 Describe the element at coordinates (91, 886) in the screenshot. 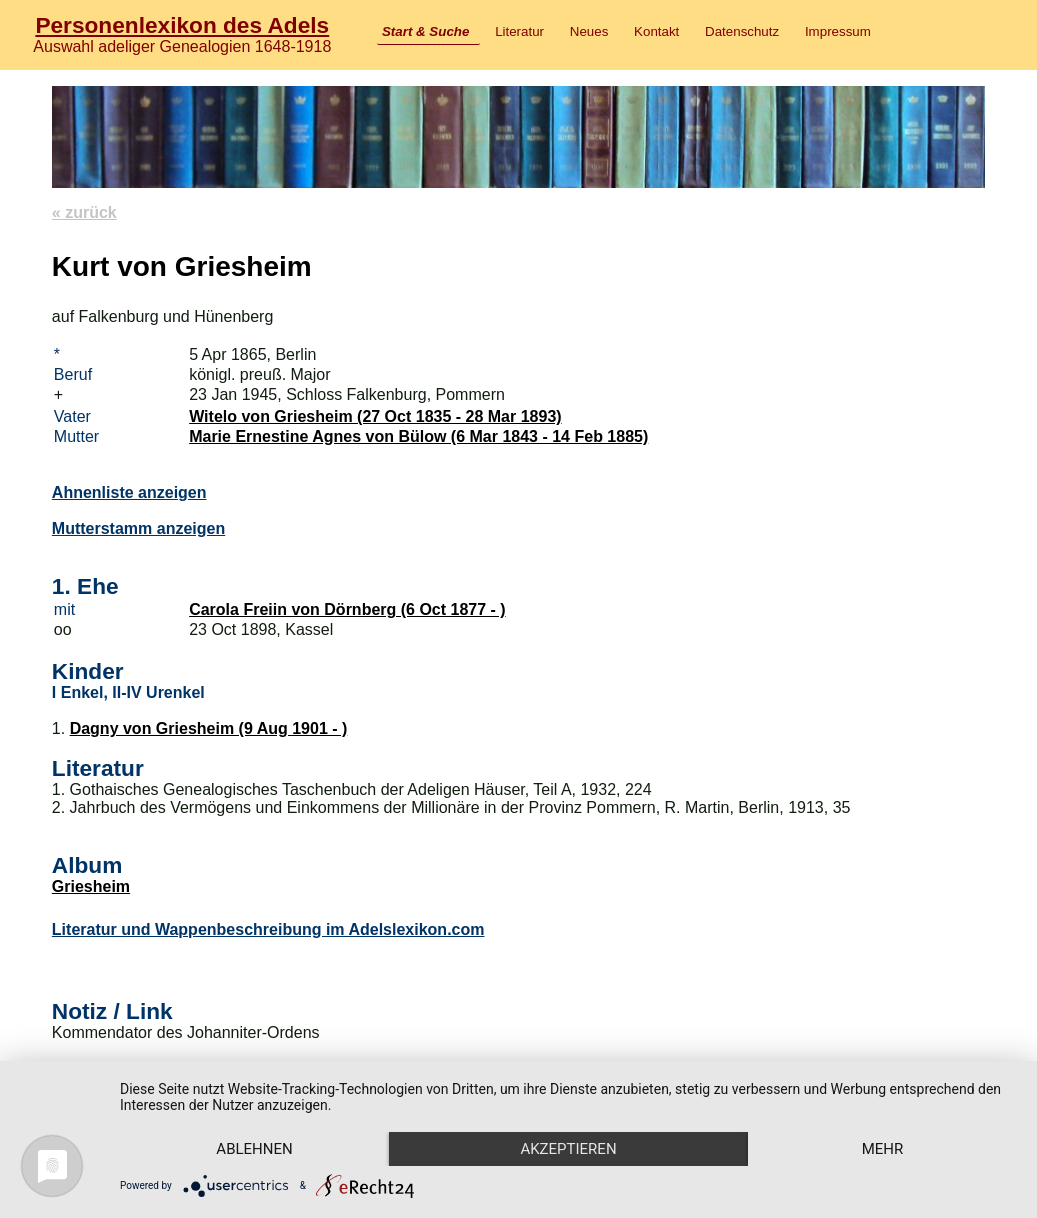

I see `Griesheim` at that location.